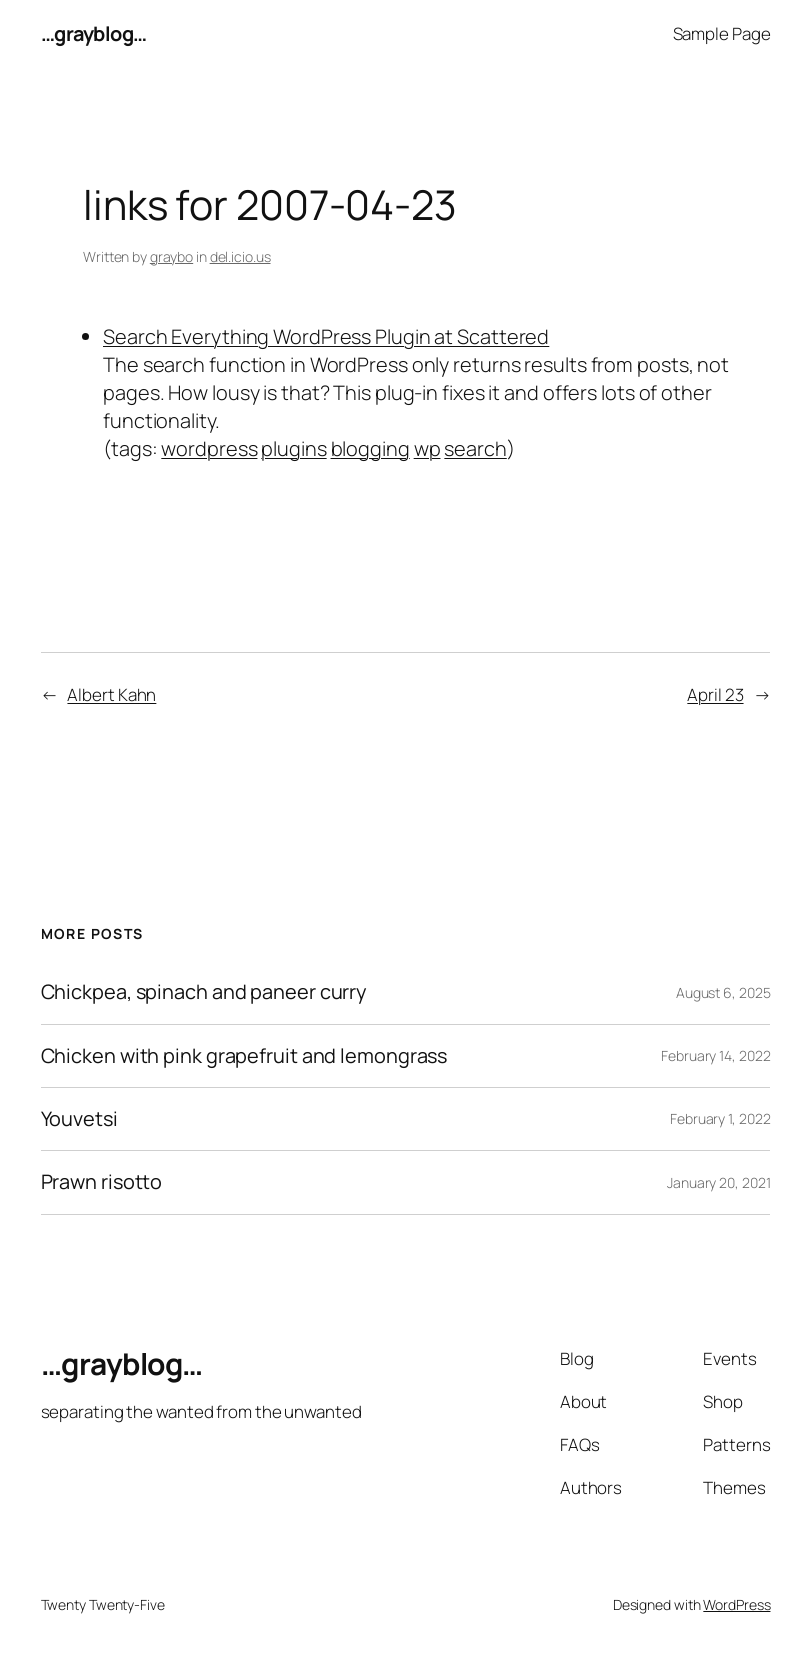  Describe the element at coordinates (111, 694) in the screenshot. I see `Albert Kahn` at that location.